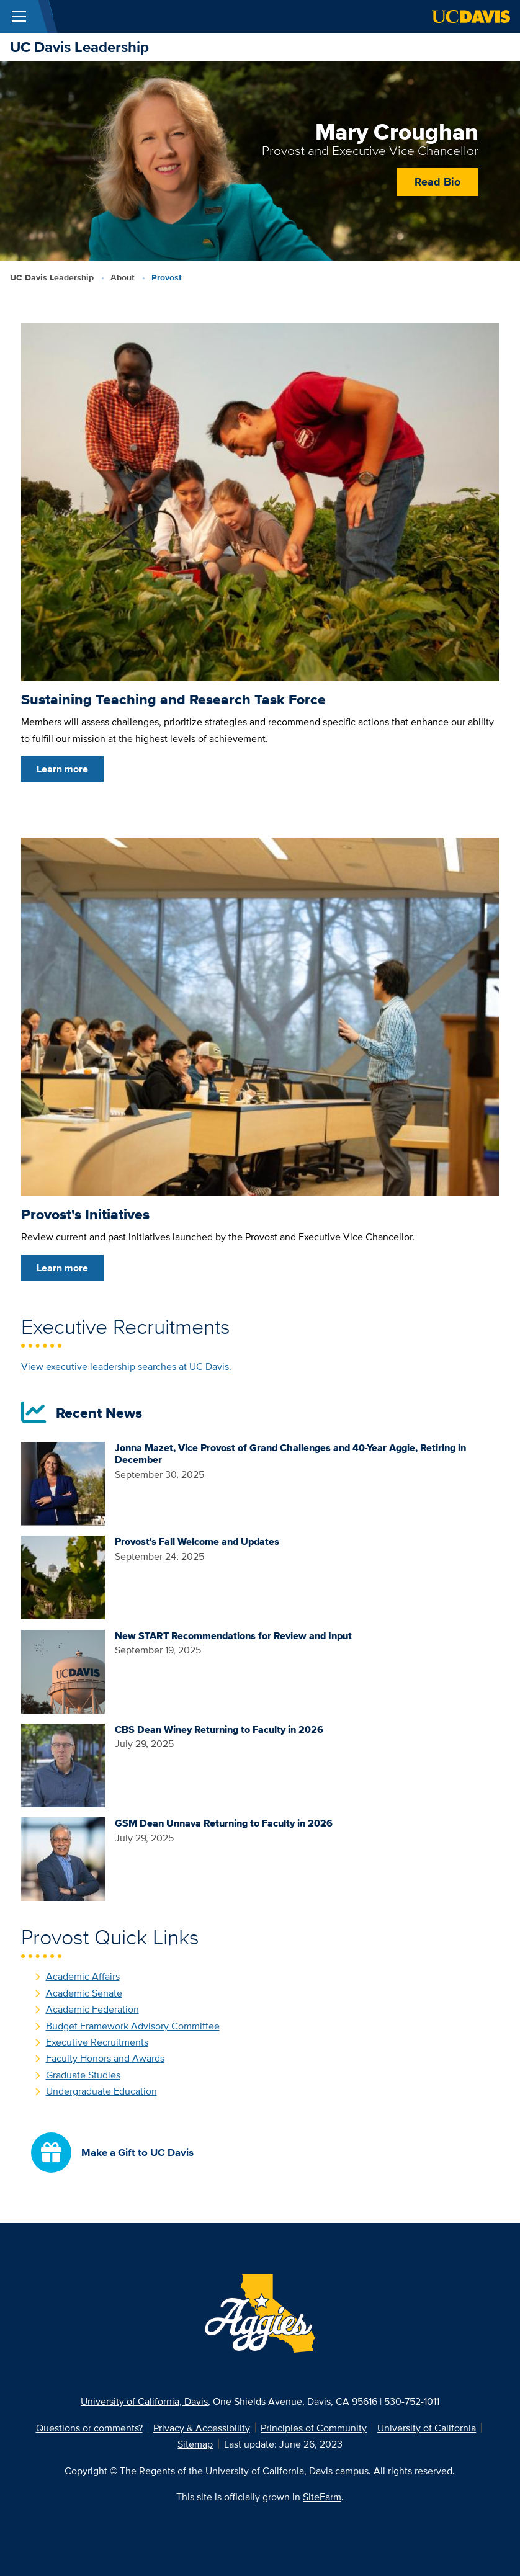  What do you see at coordinates (201, 2427) in the screenshot?
I see `Privacy & Accessibility` at bounding box center [201, 2427].